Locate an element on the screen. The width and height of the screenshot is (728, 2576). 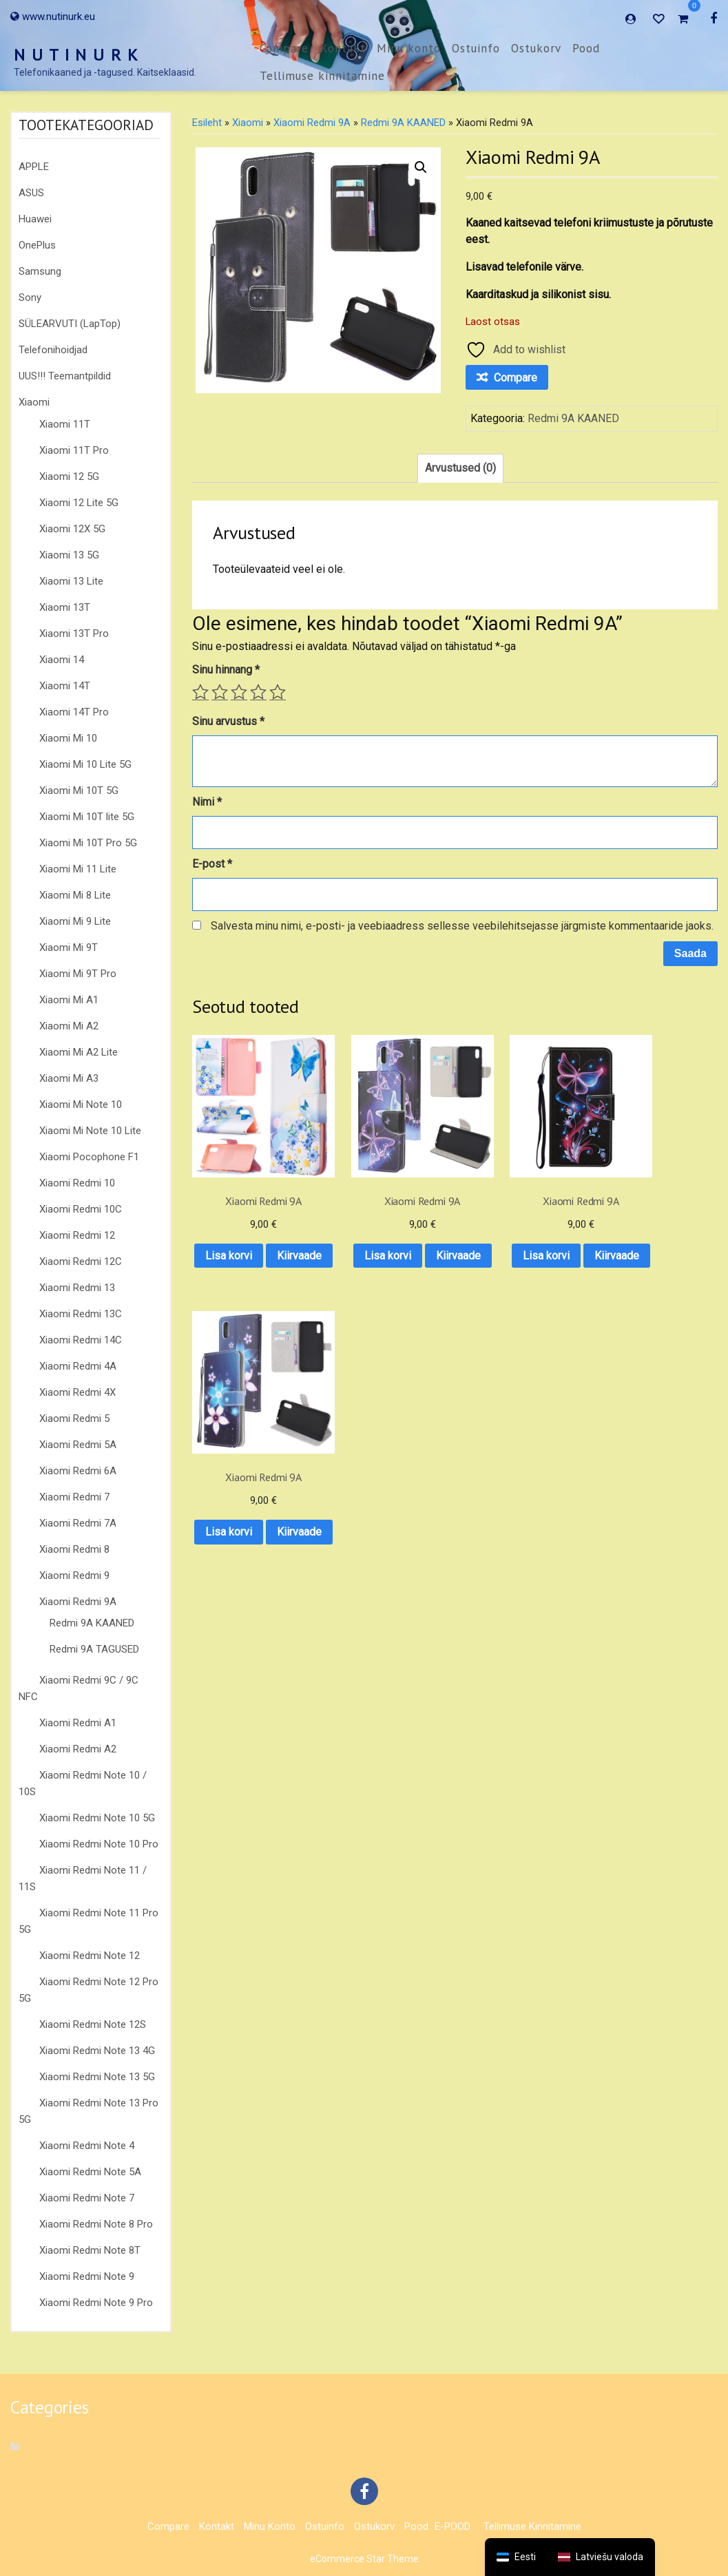
Xiaomi Redmi Note 8 Pro is located at coordinates (96, 2224).